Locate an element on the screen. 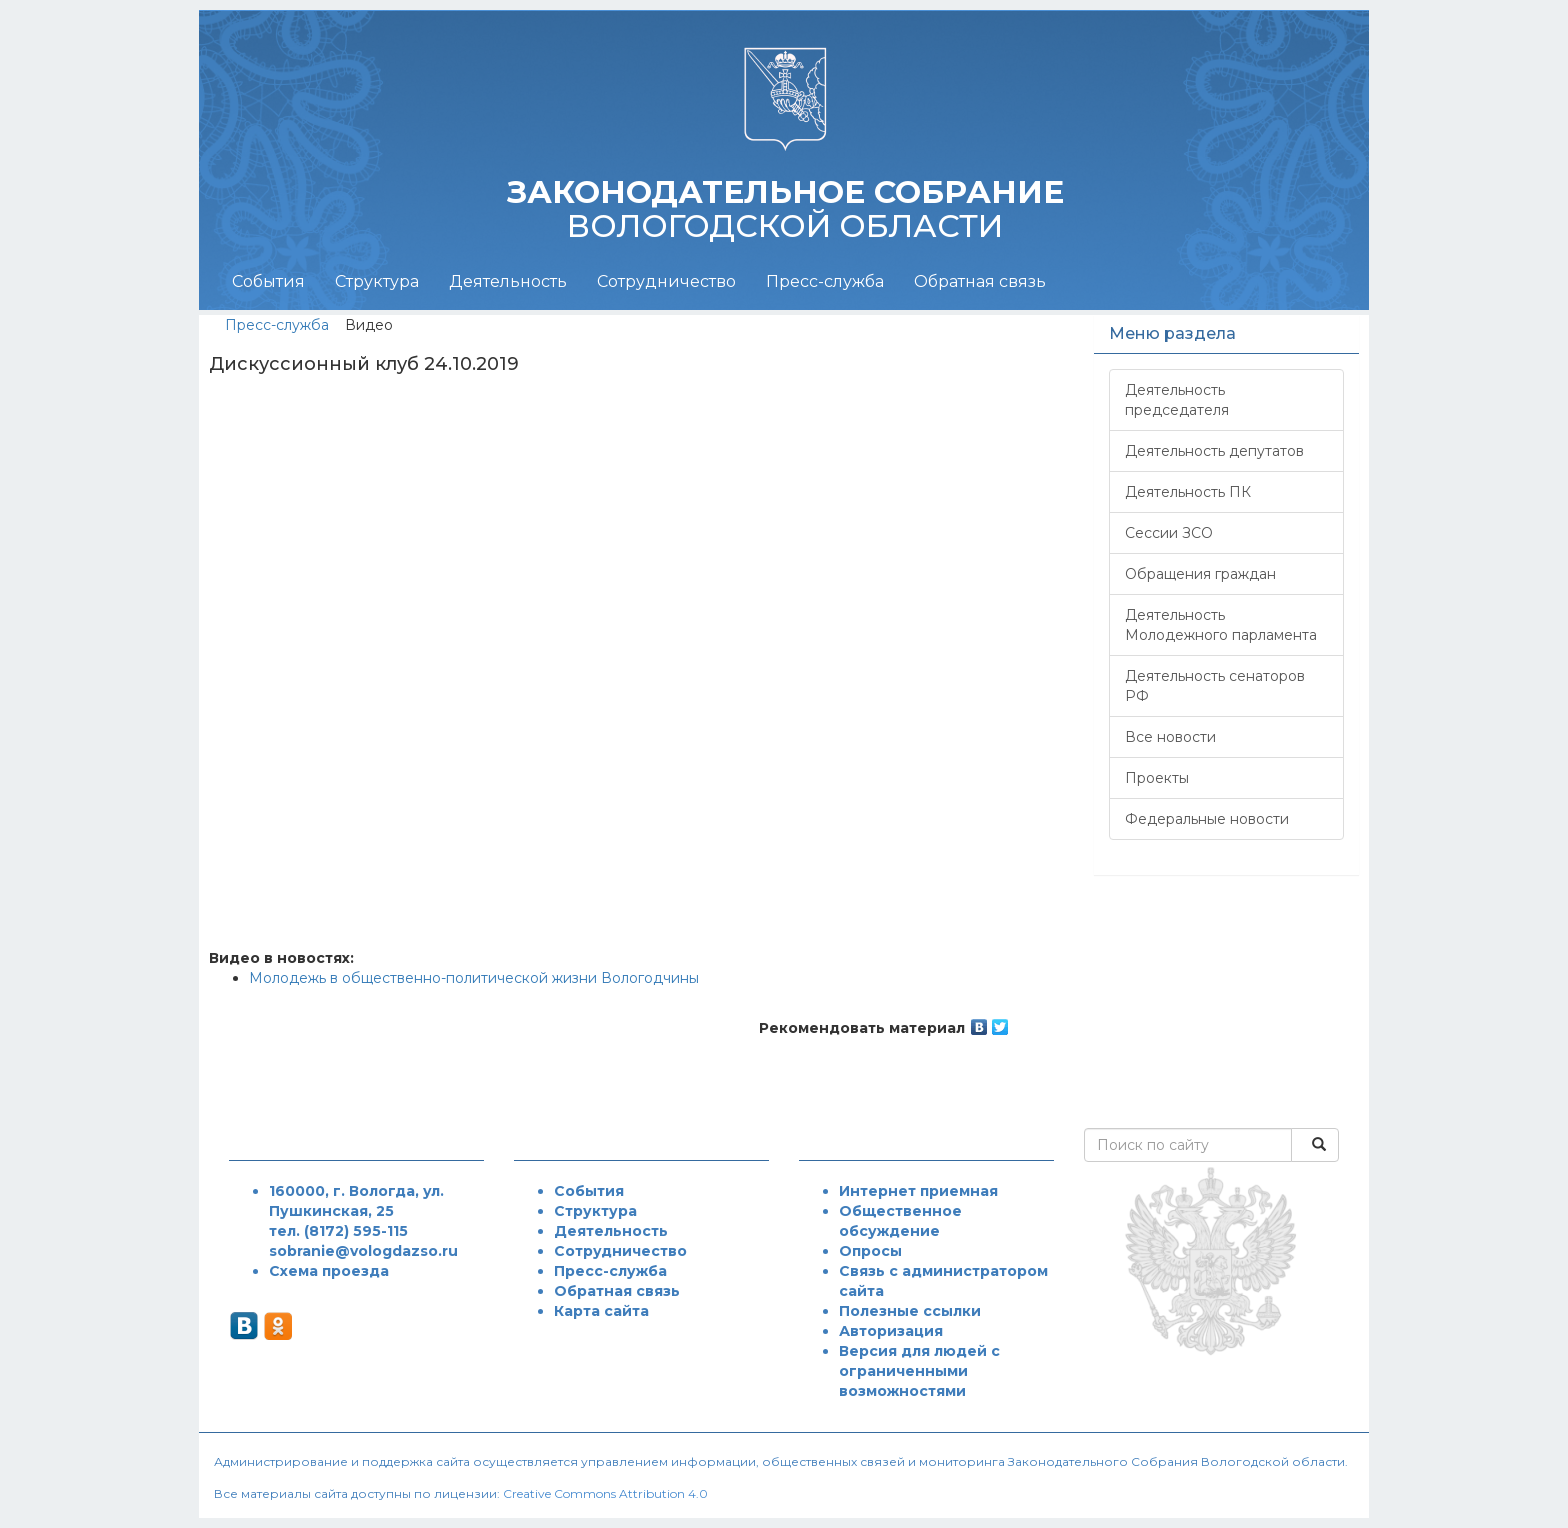 This screenshot has width=1568, height=1528. sobranie@vologdazso.ru is located at coordinates (363, 1251).